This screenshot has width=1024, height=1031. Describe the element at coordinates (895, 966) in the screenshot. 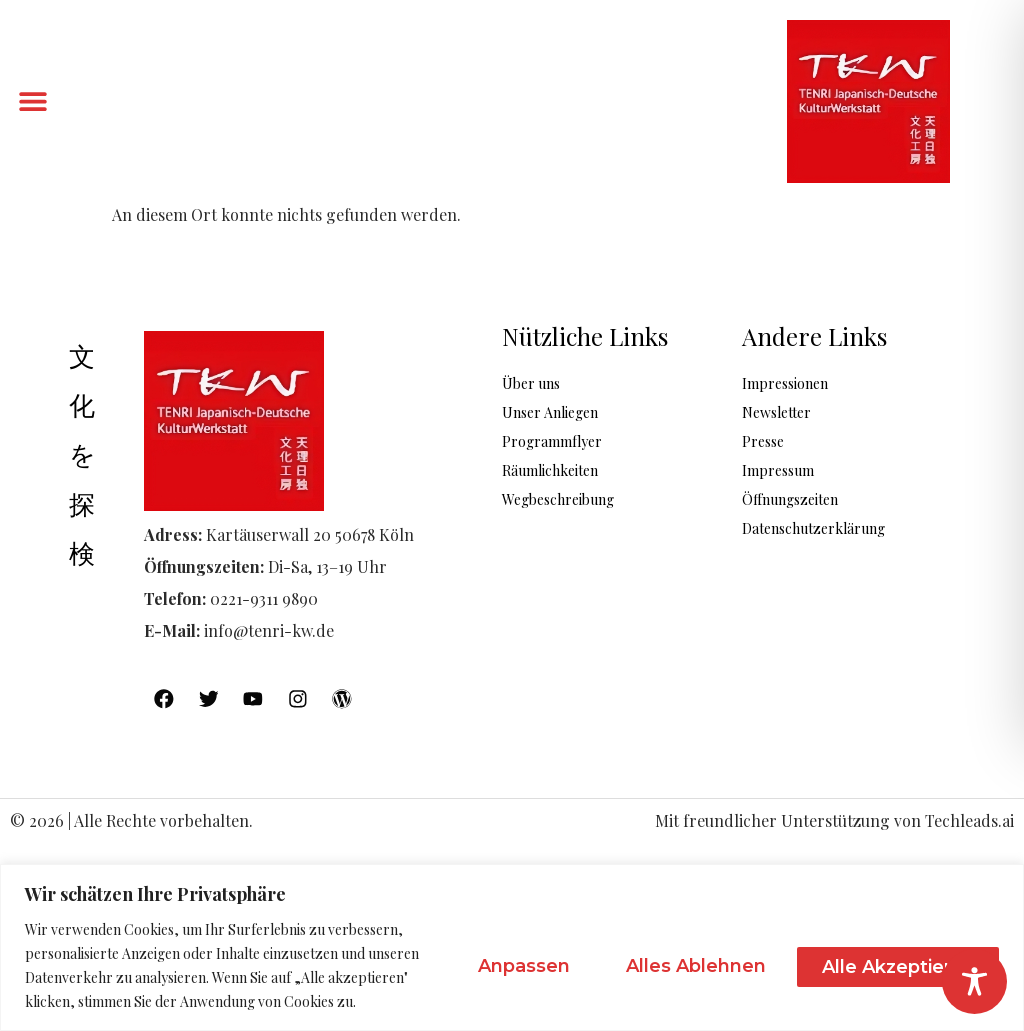

I see `Alle akzeptieren` at that location.